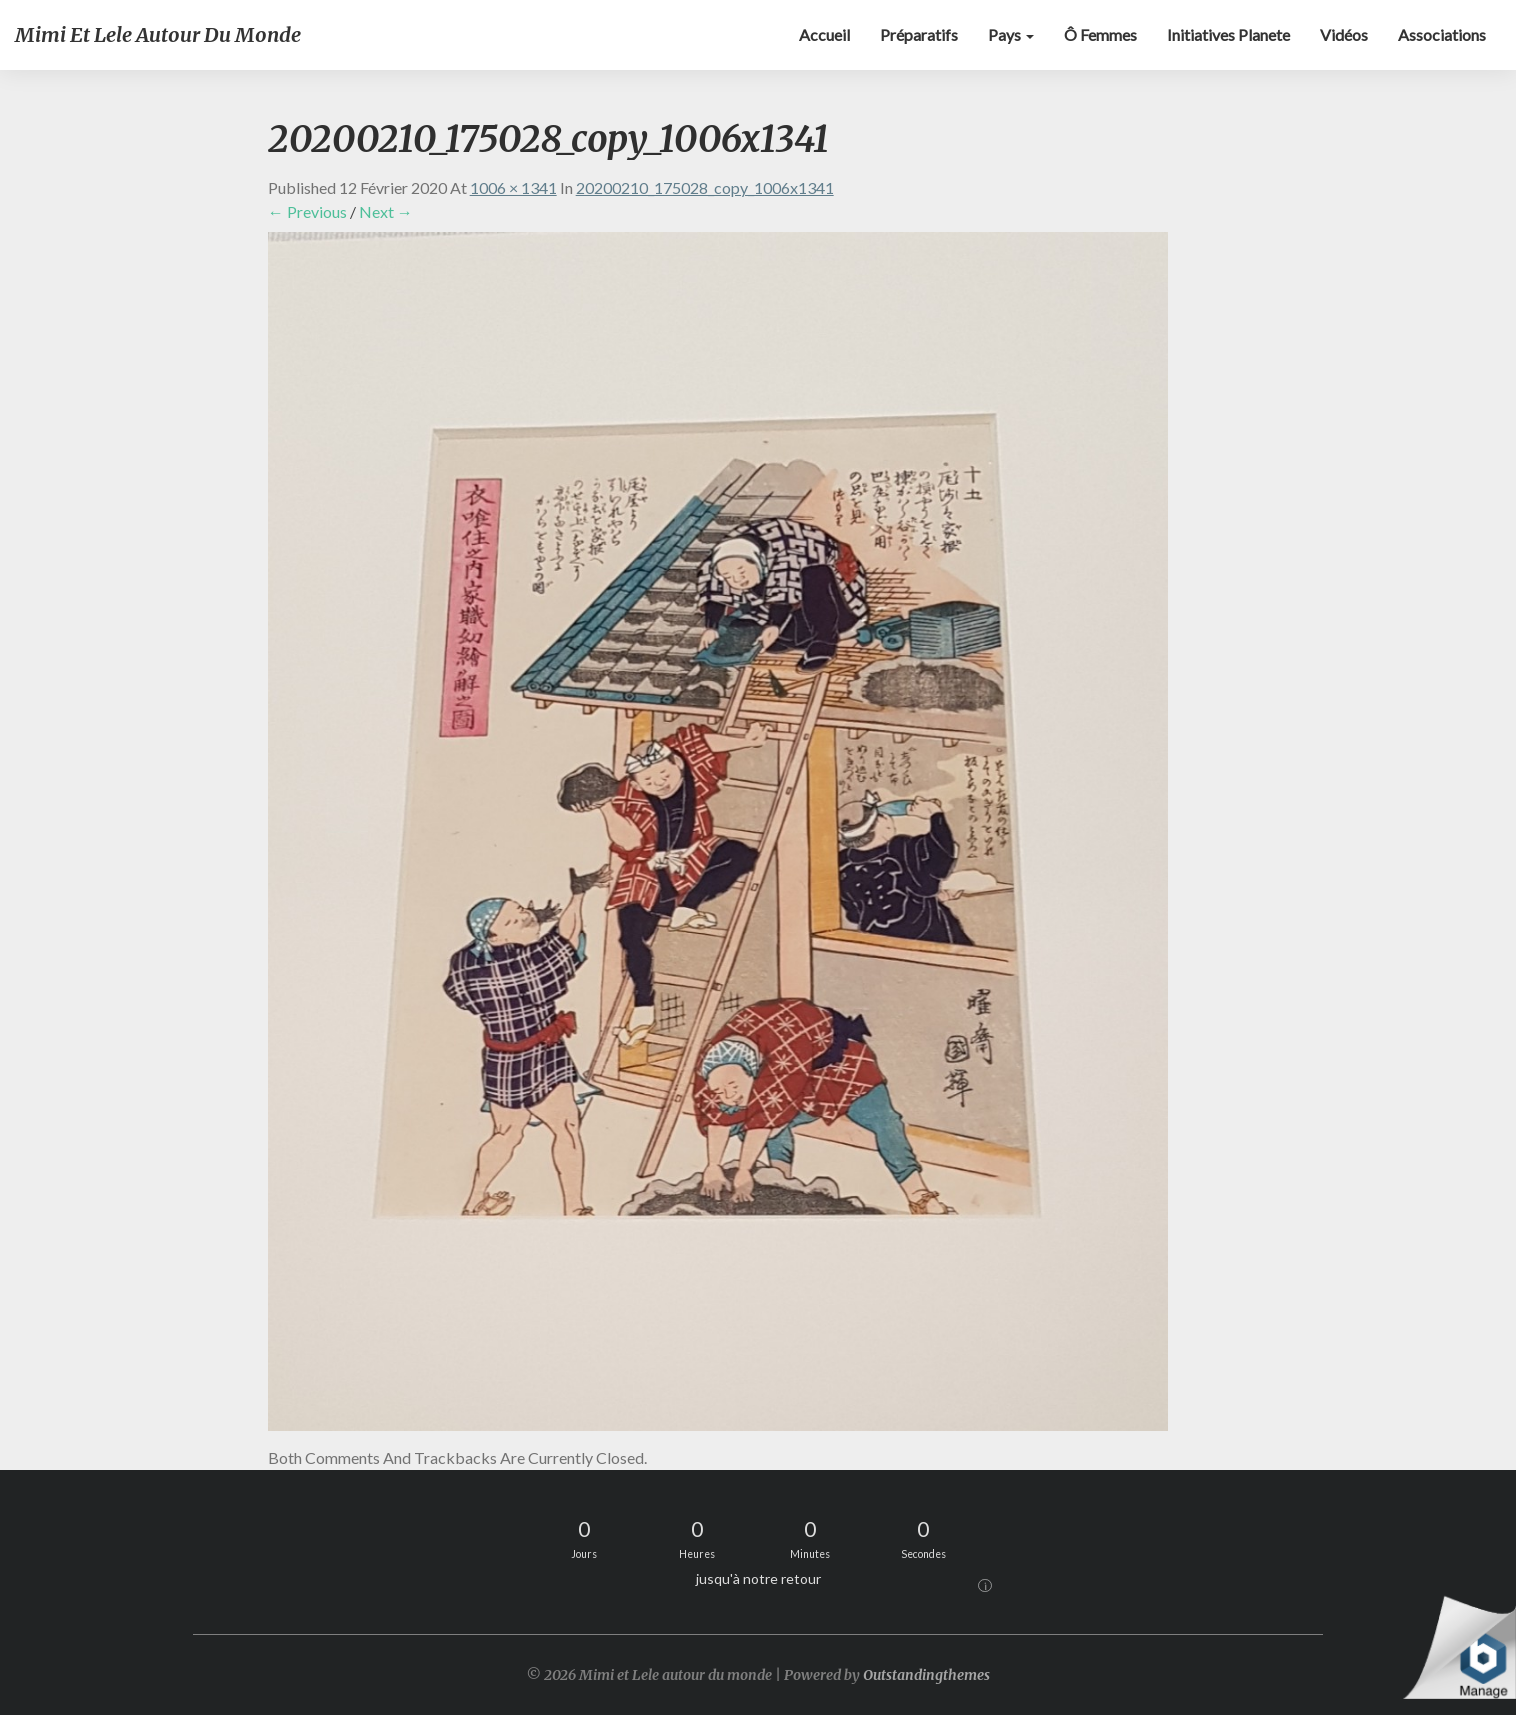 Image resolution: width=1516 pixels, height=1715 pixels. I want to click on Next →, so click(386, 211).